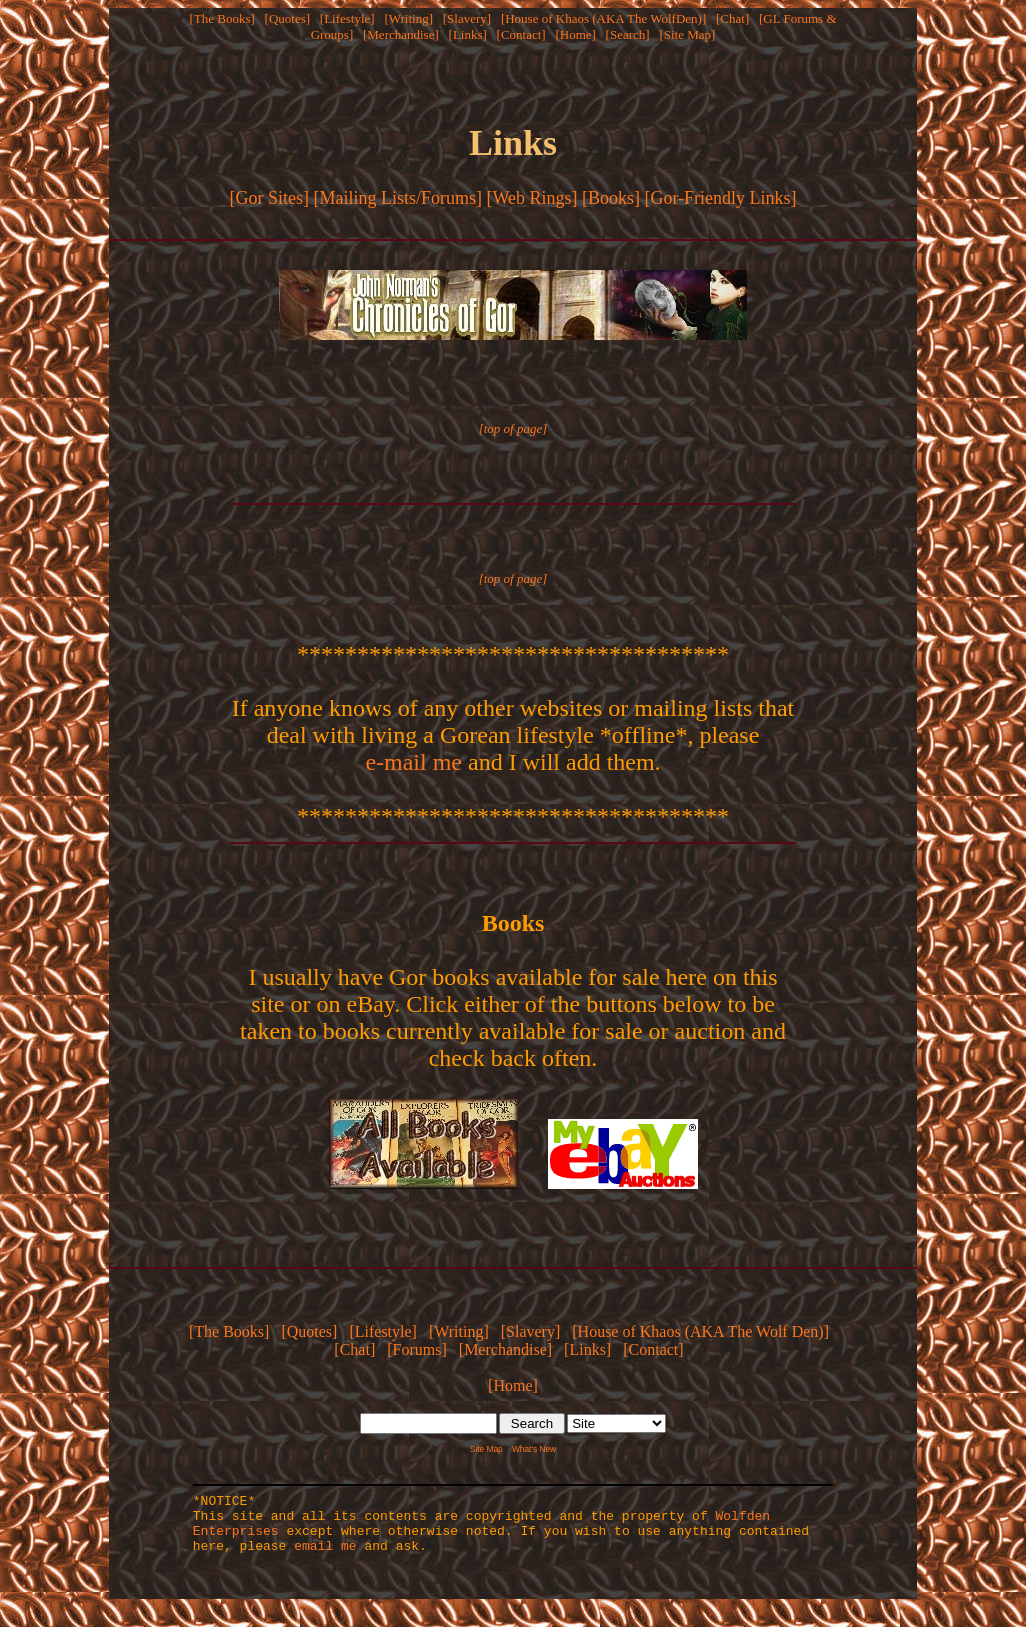 This screenshot has height=1627, width=1026. What do you see at coordinates (397, 198) in the screenshot?
I see `[Mailing Lists/Forums]` at bounding box center [397, 198].